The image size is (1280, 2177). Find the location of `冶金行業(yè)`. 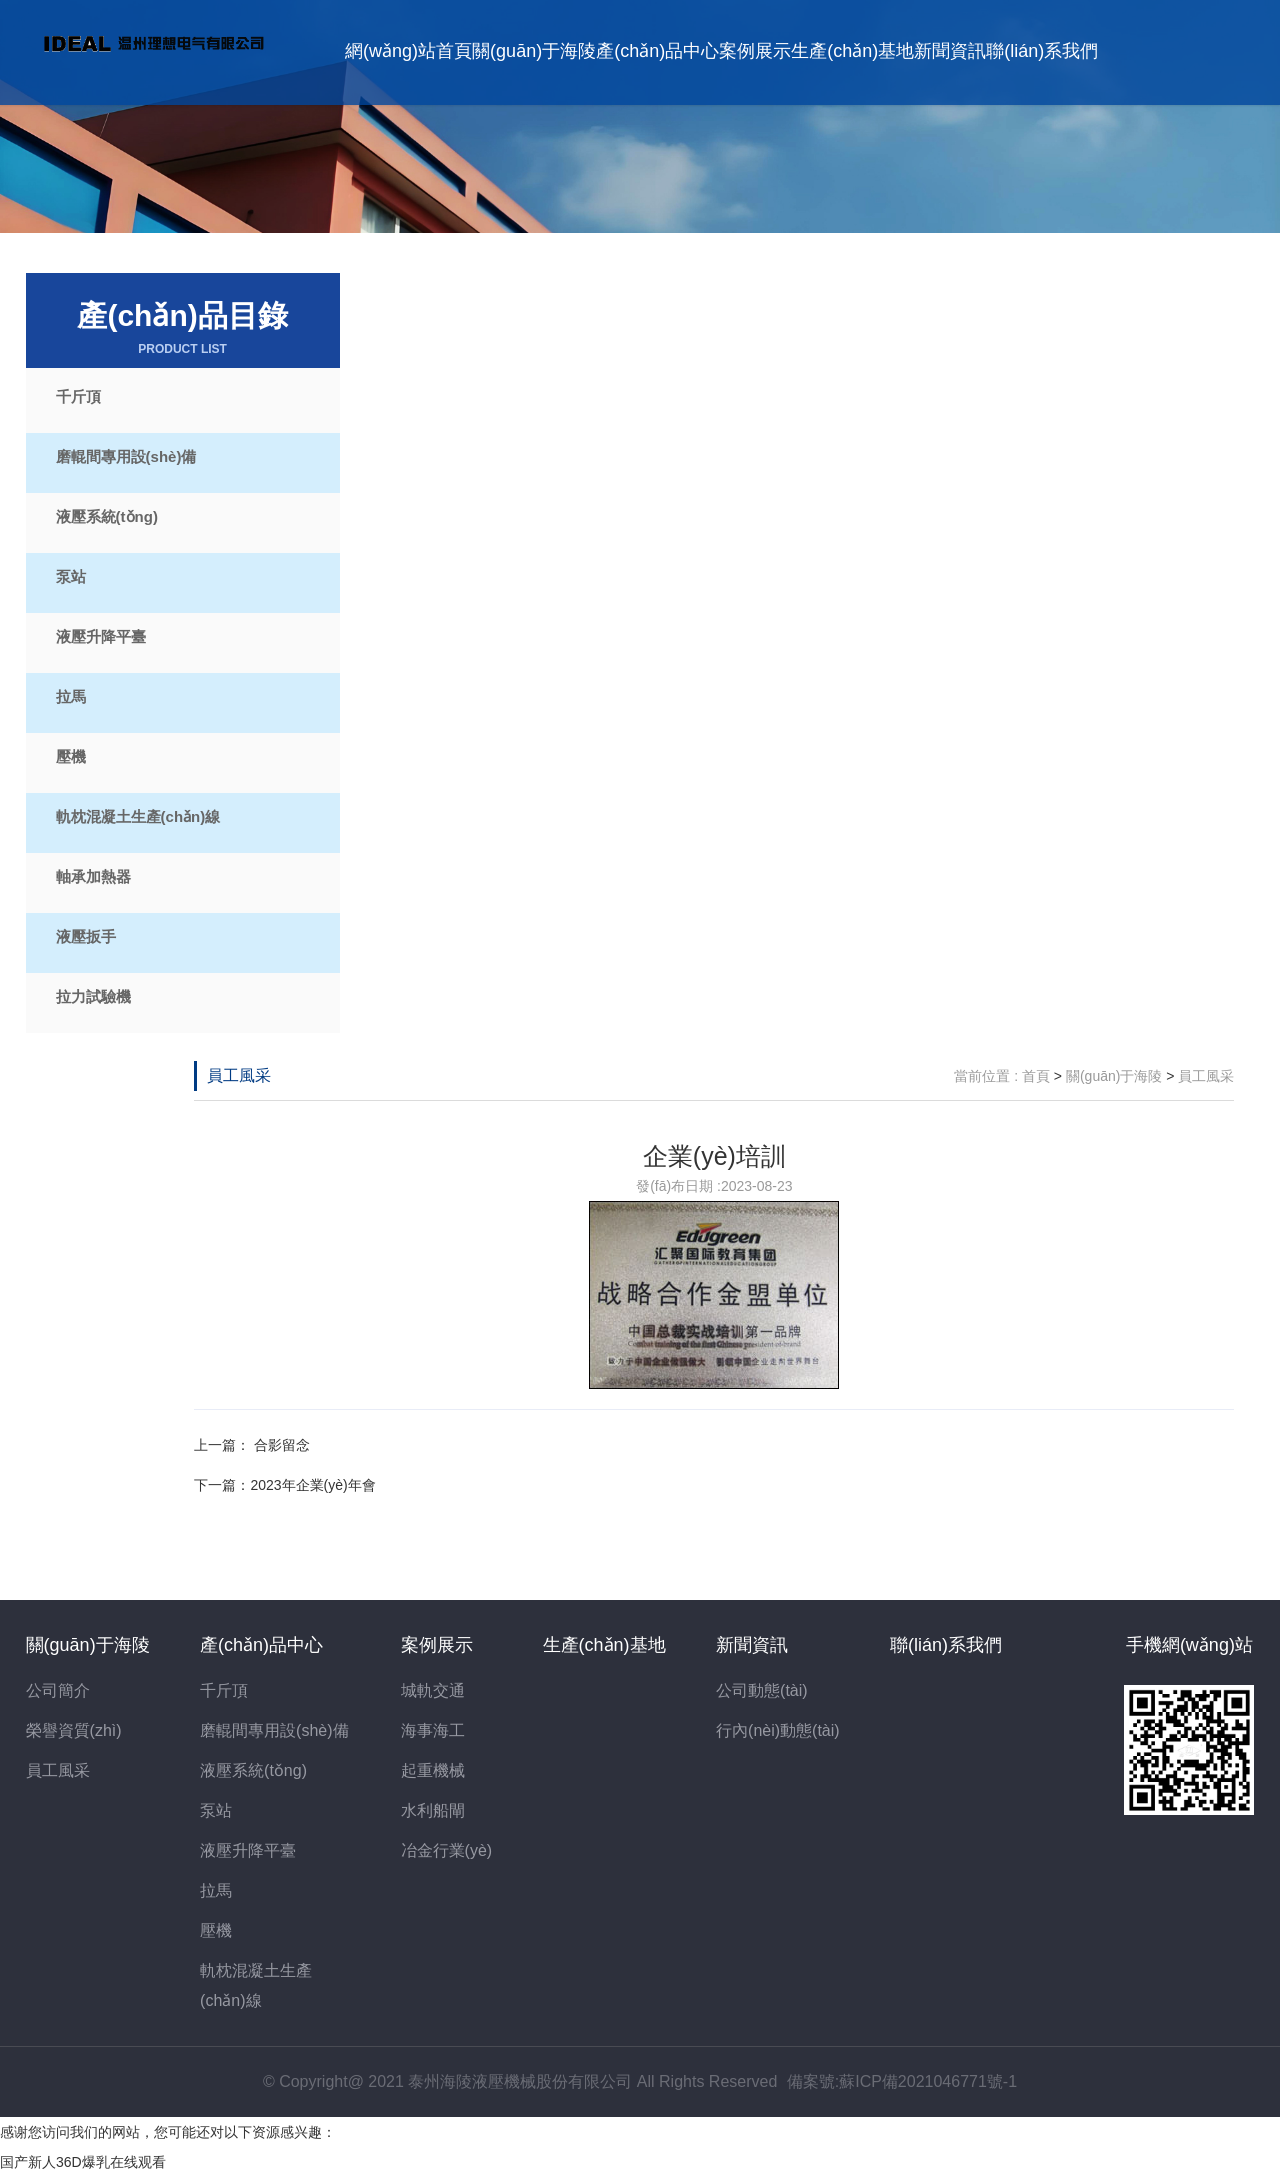

冶金行業(yè) is located at coordinates (447, 1850).